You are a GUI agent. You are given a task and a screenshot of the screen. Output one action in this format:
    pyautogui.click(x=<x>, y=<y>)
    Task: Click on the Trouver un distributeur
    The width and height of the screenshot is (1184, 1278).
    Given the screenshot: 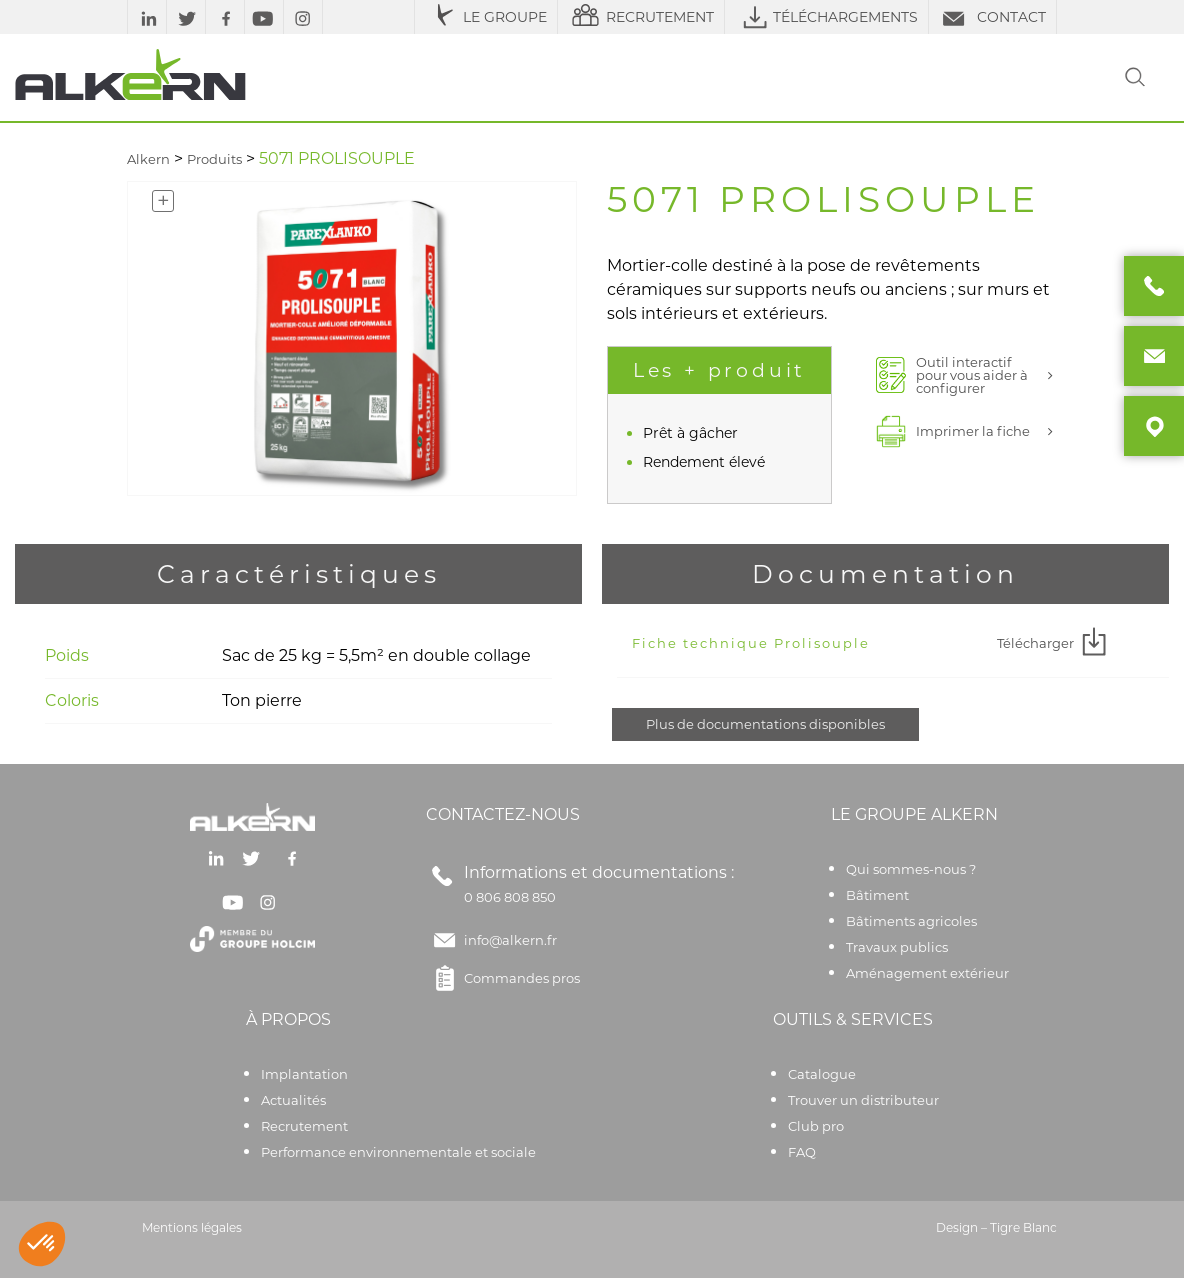 What is the action you would take?
    pyautogui.click(x=863, y=1100)
    